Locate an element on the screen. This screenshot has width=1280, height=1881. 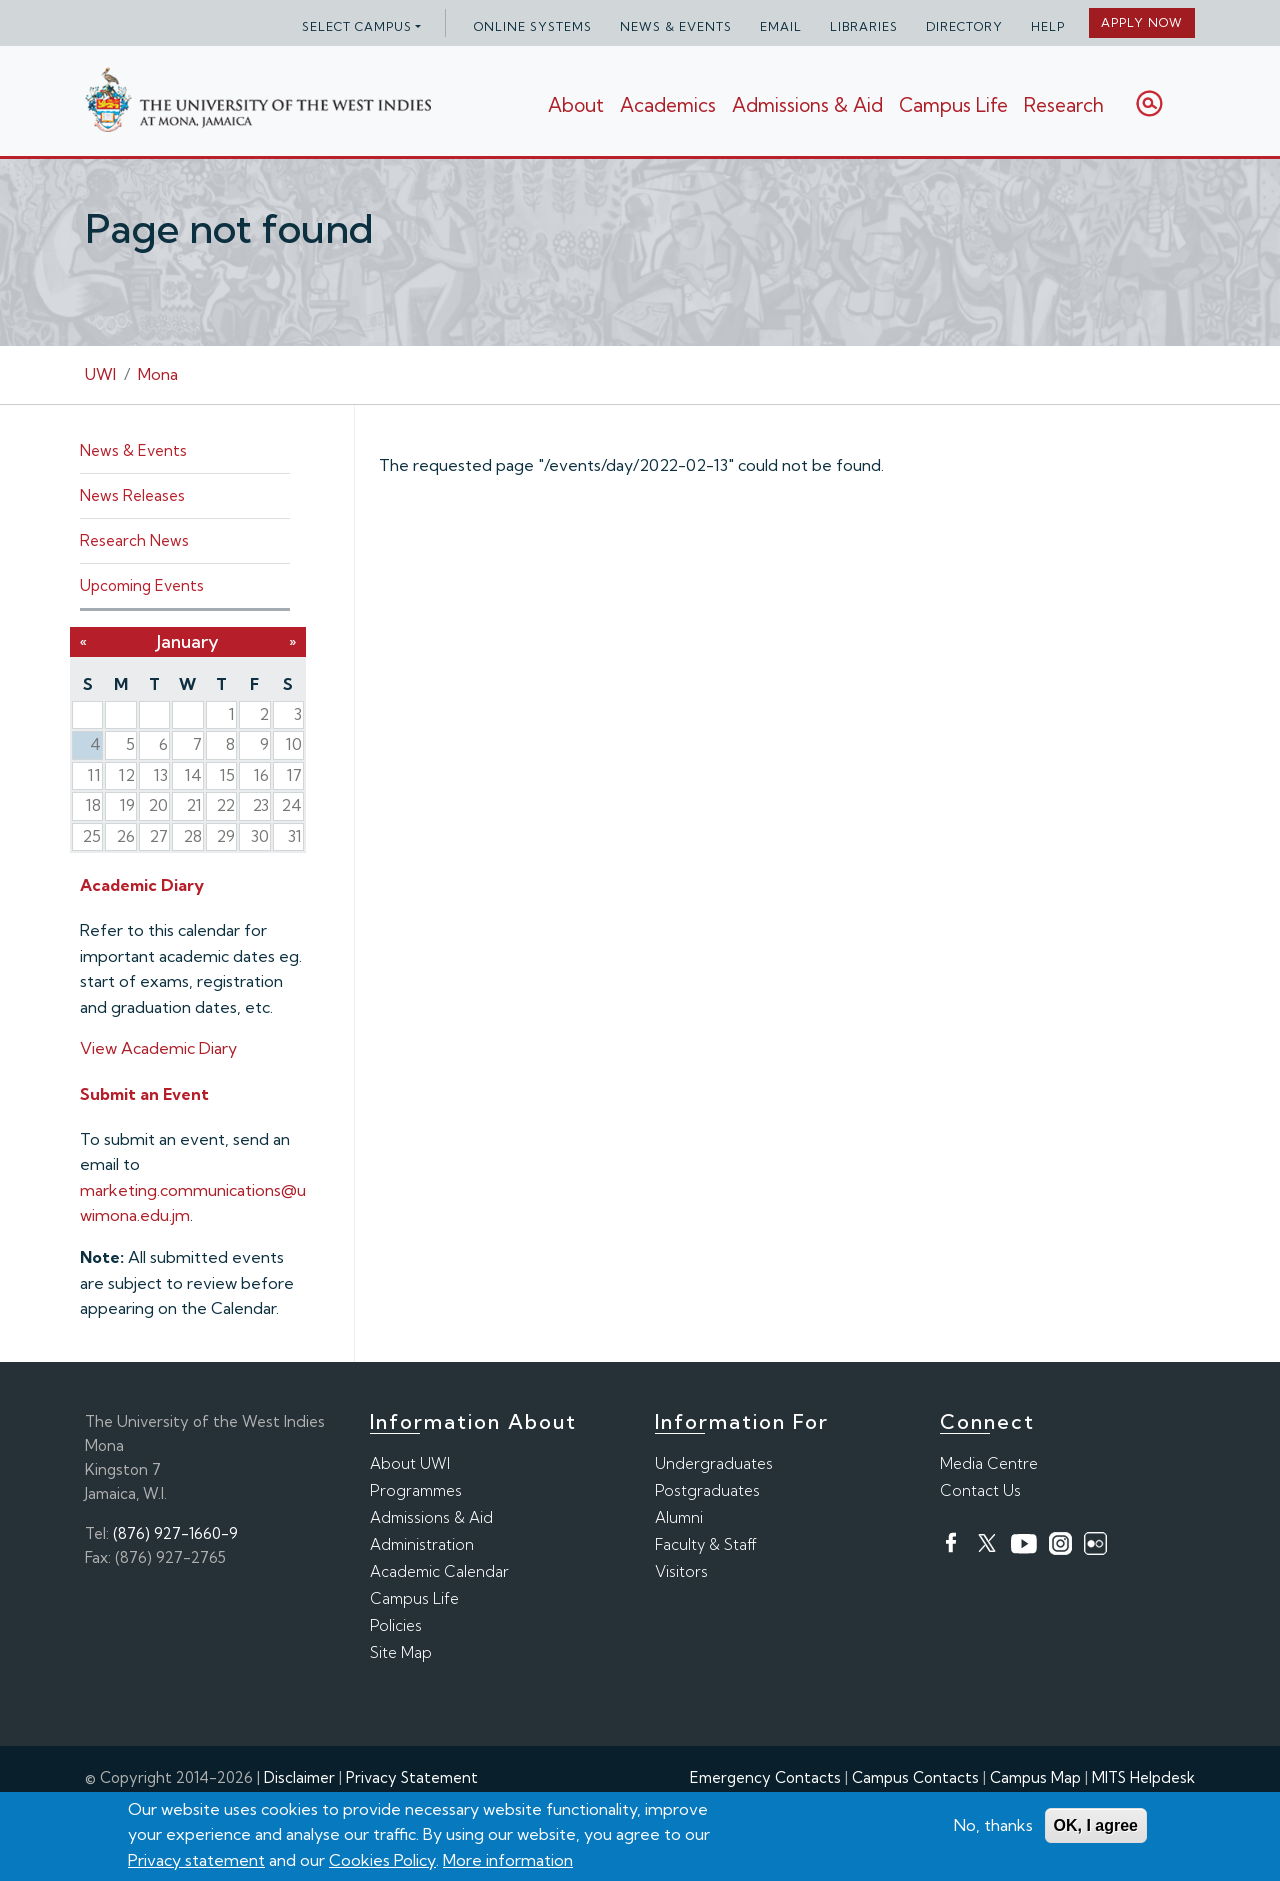
About is located at coordinates (576, 105).